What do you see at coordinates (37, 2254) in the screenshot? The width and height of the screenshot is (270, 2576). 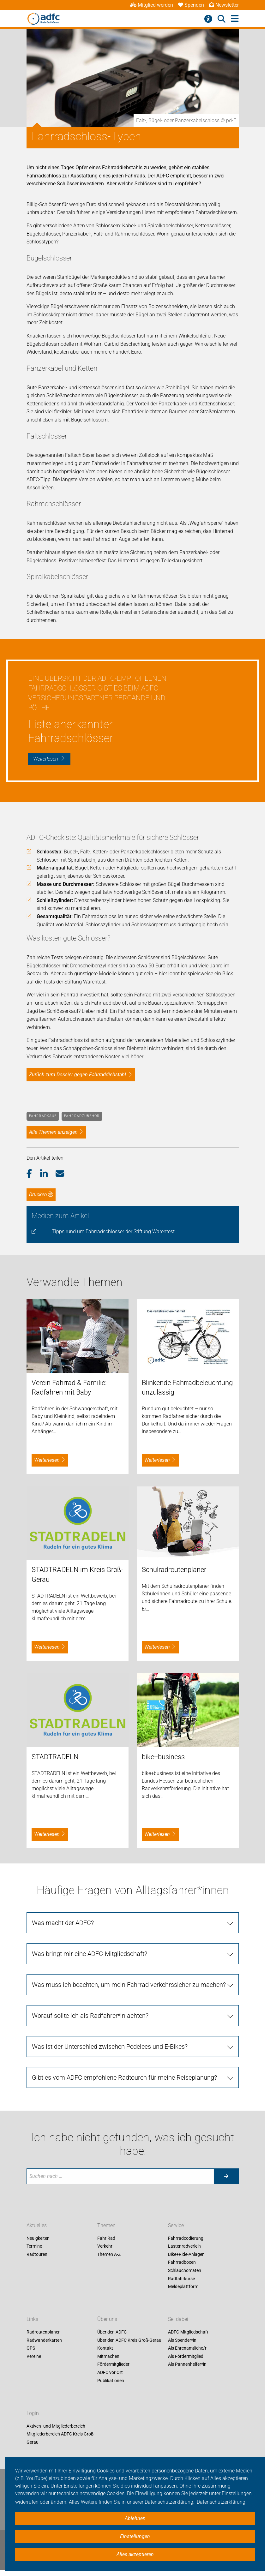 I see `Radtouren` at bounding box center [37, 2254].